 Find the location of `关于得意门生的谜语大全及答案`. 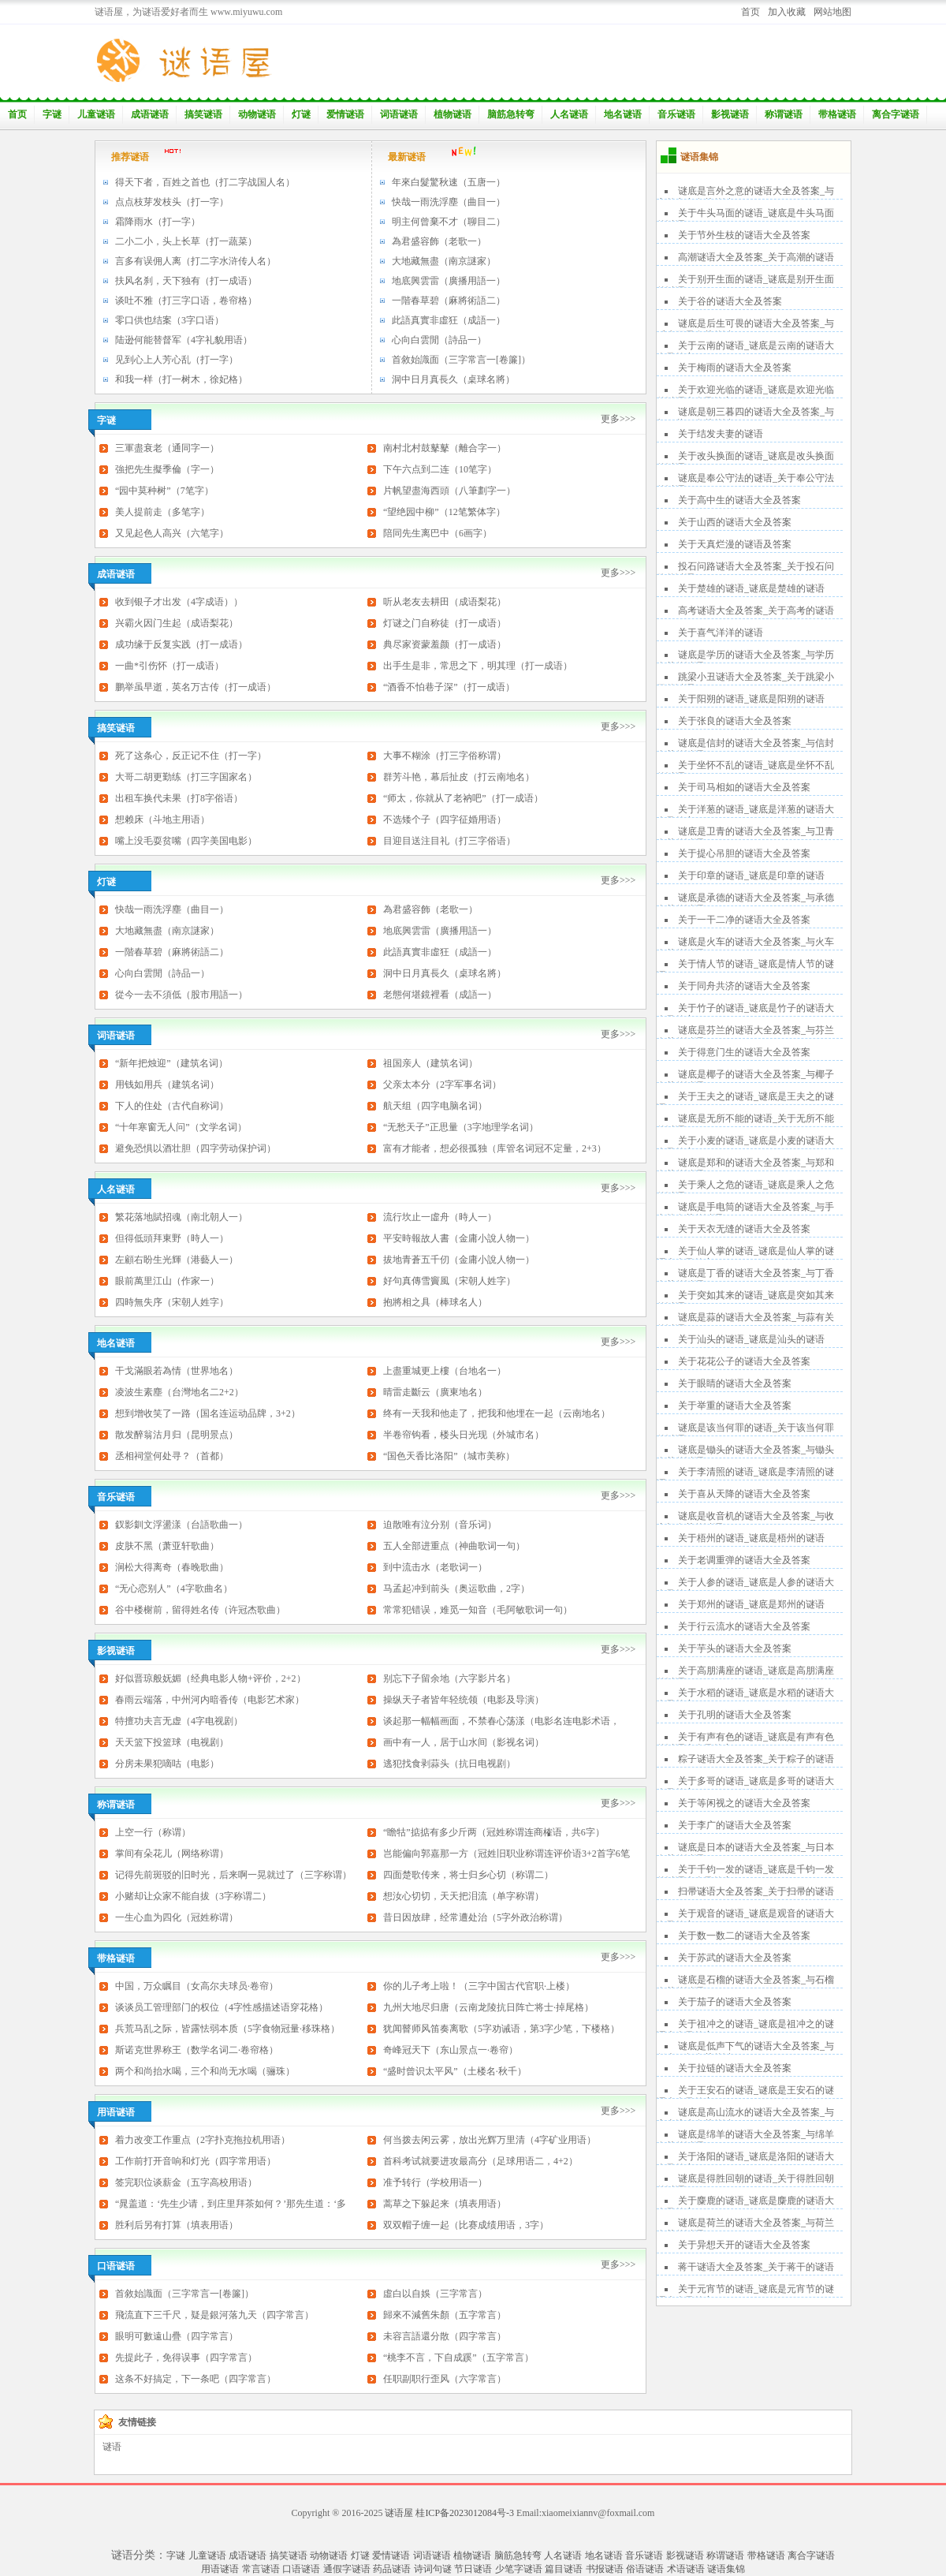

关于得意门生的谜语大全及答案 is located at coordinates (744, 1052).